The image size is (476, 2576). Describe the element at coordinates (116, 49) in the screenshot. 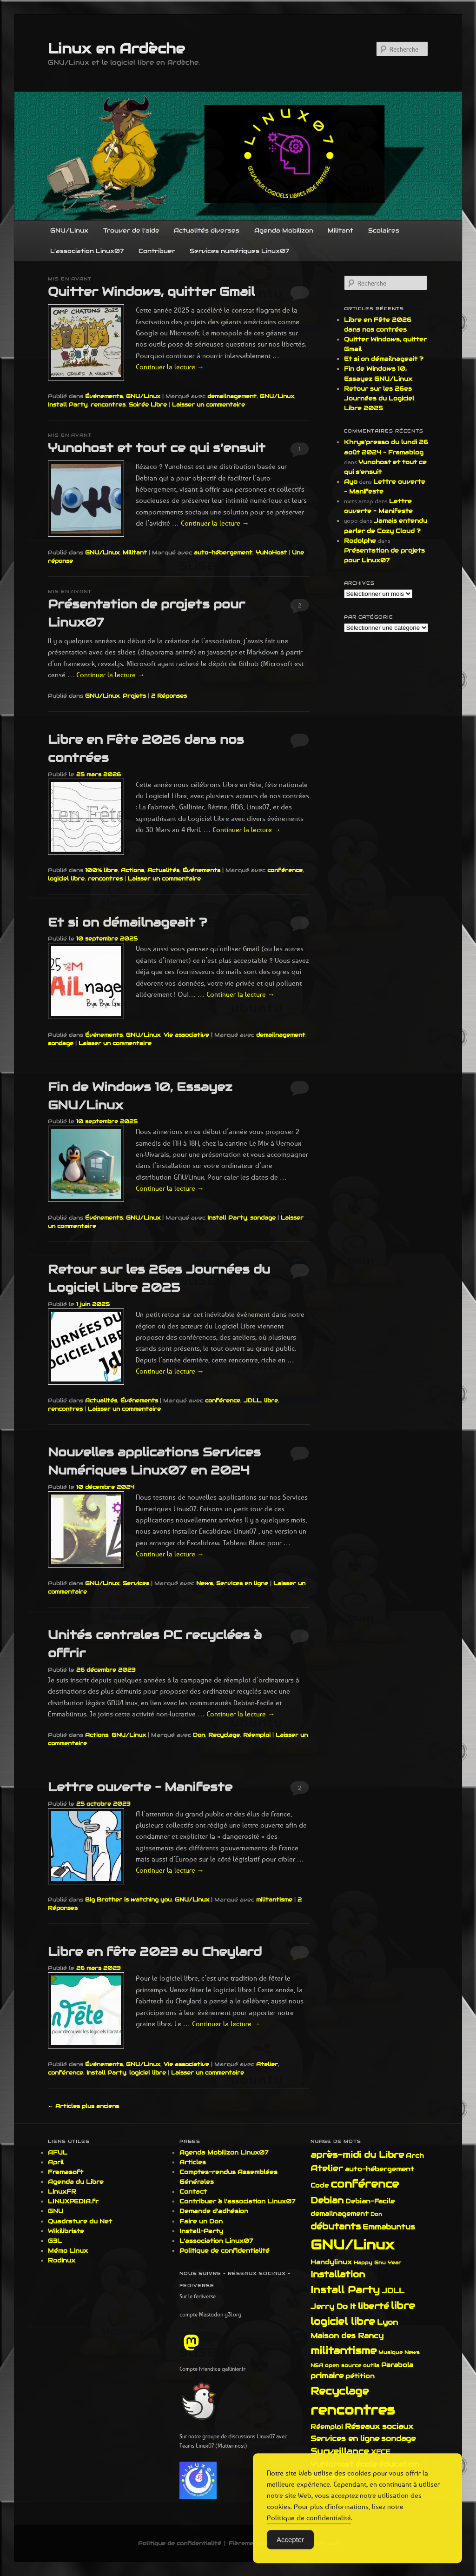

I see `Linux en Ardèche` at that location.